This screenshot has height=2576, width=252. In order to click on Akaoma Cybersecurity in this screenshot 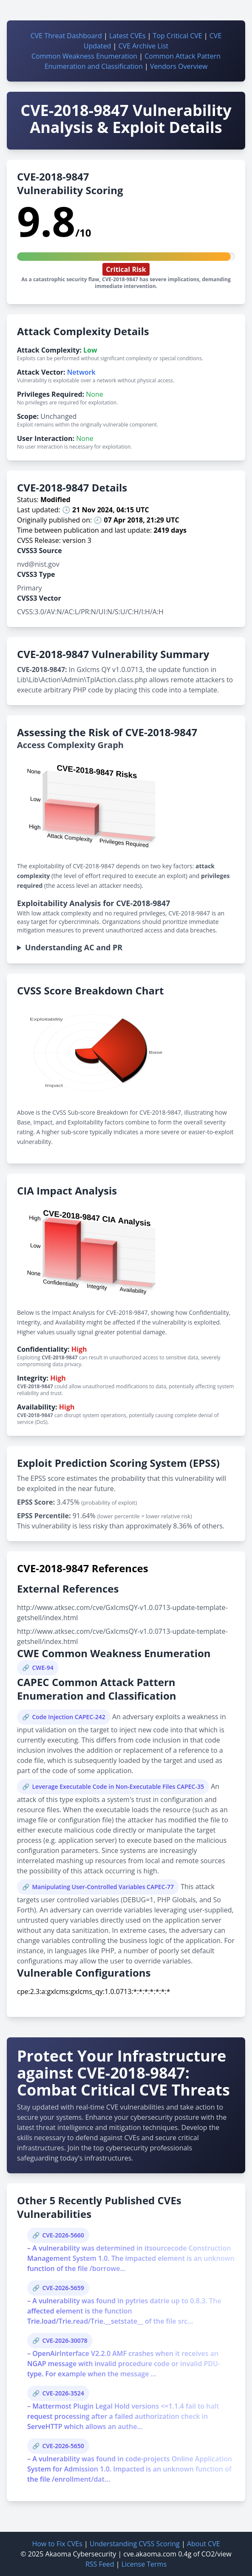, I will do `click(80, 2554)`.